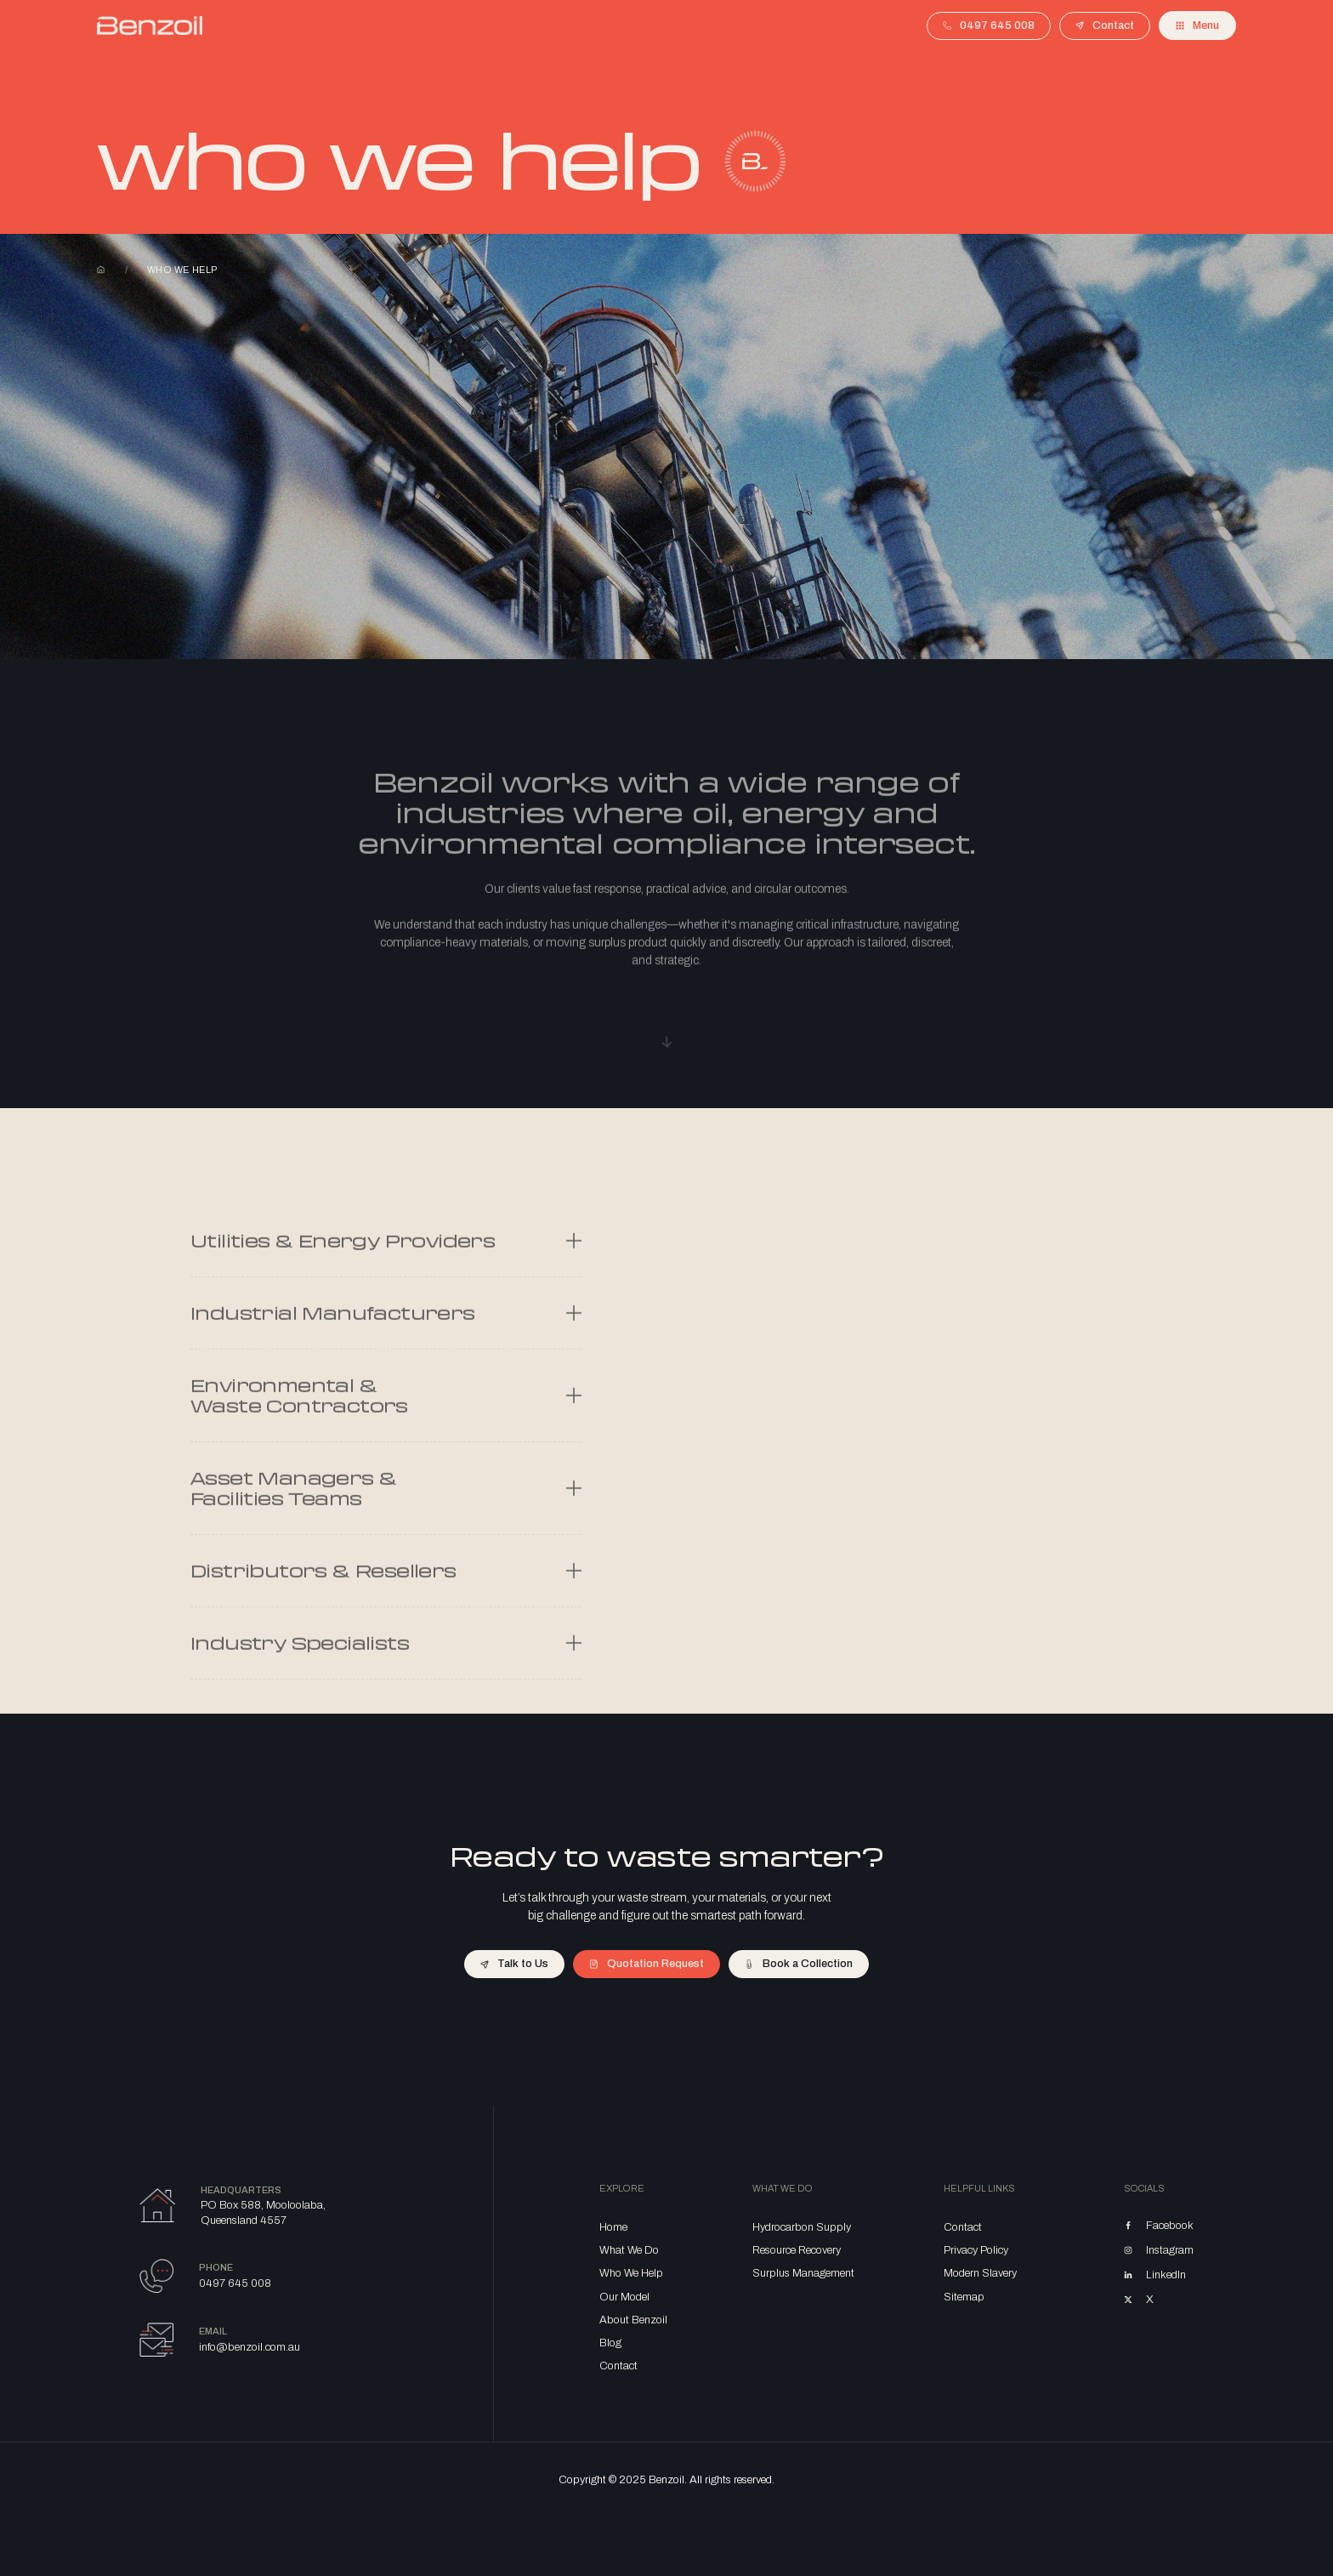  What do you see at coordinates (796, 2250) in the screenshot?
I see `Resource Recovery` at bounding box center [796, 2250].